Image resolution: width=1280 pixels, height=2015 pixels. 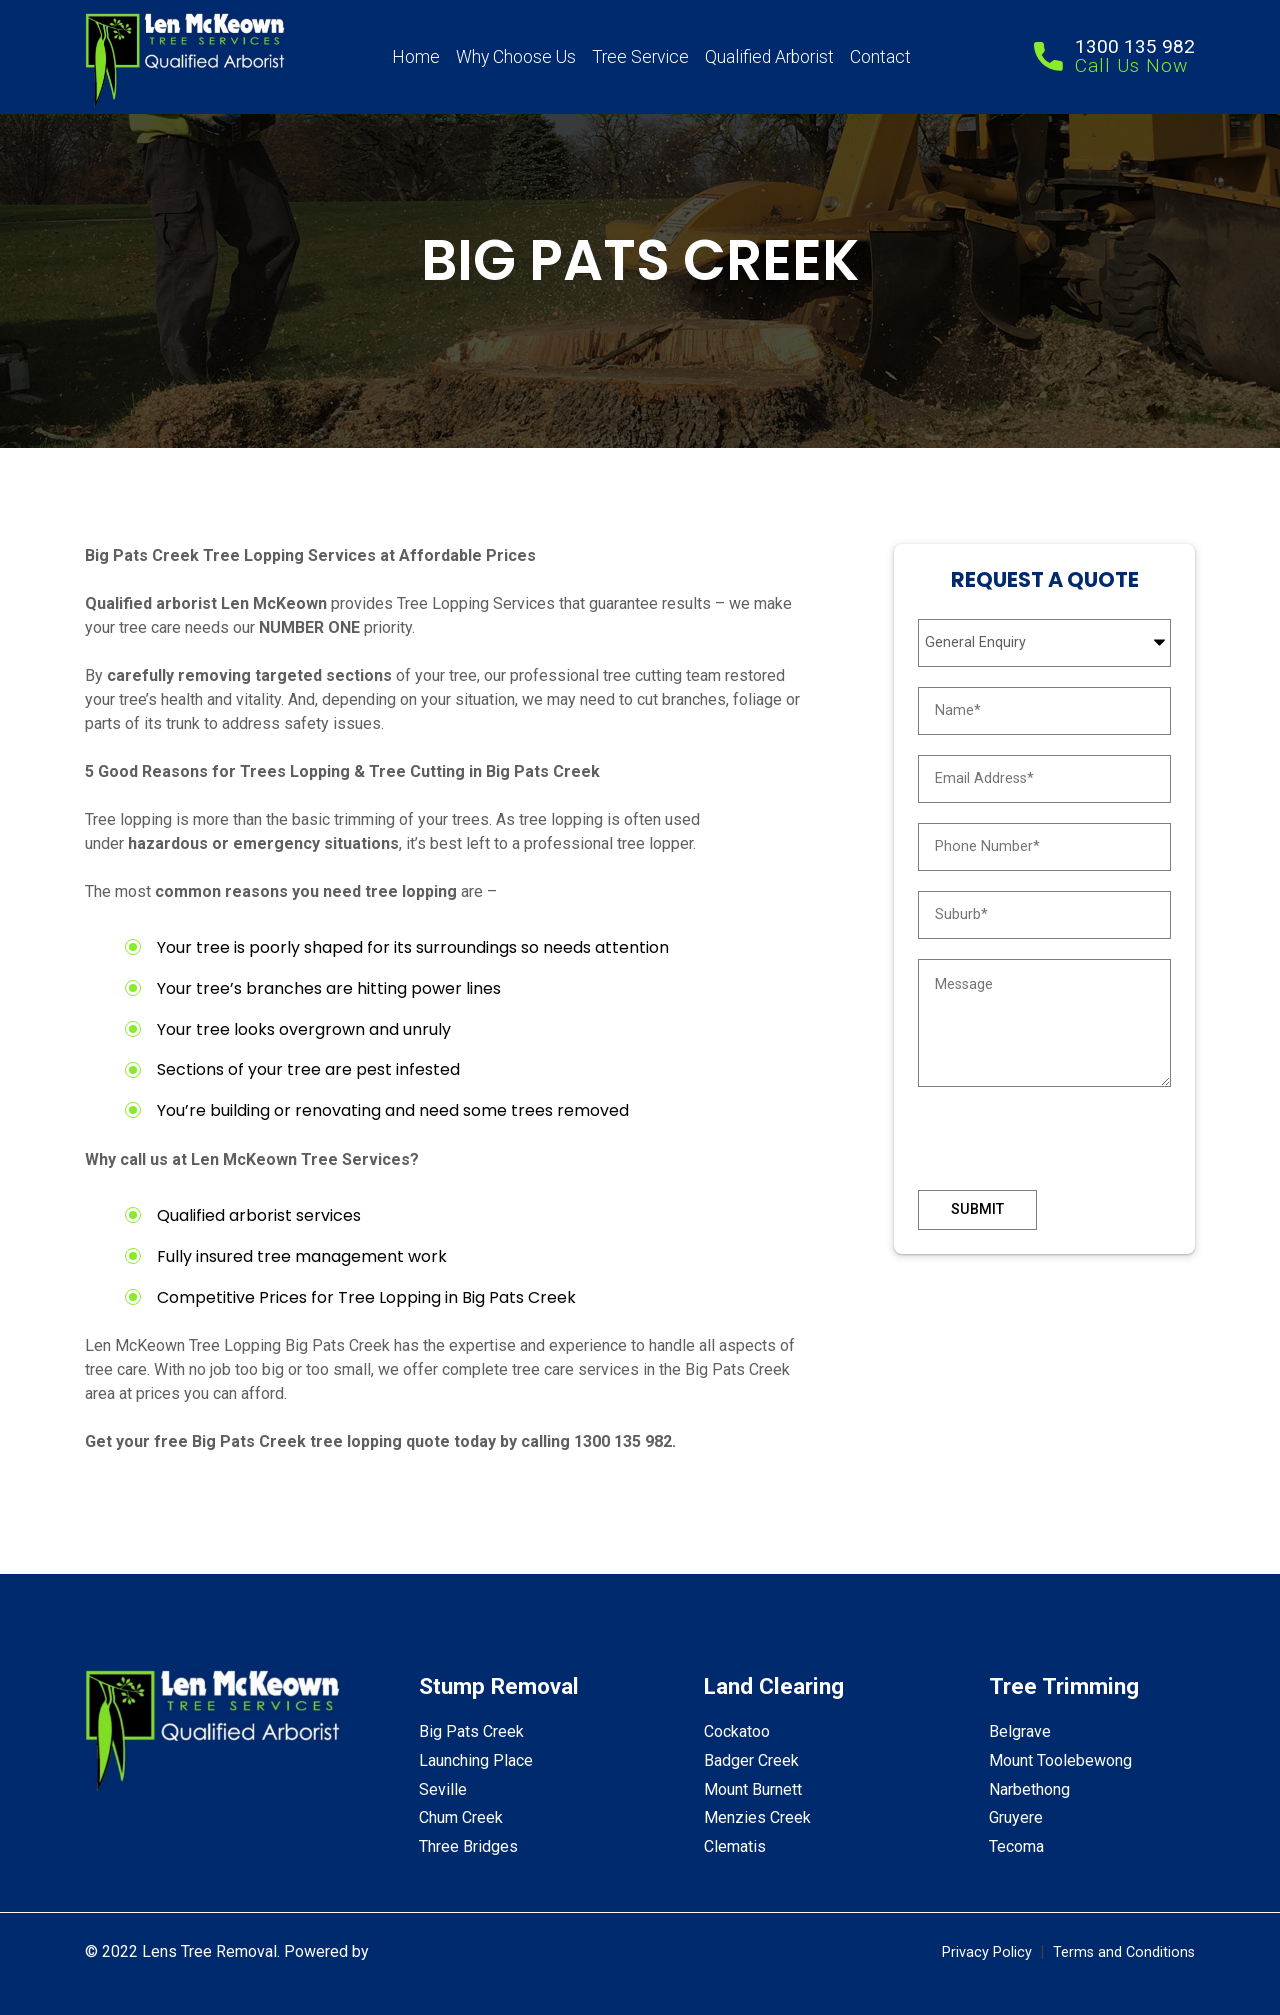 I want to click on Seville, so click(x=443, y=1789).